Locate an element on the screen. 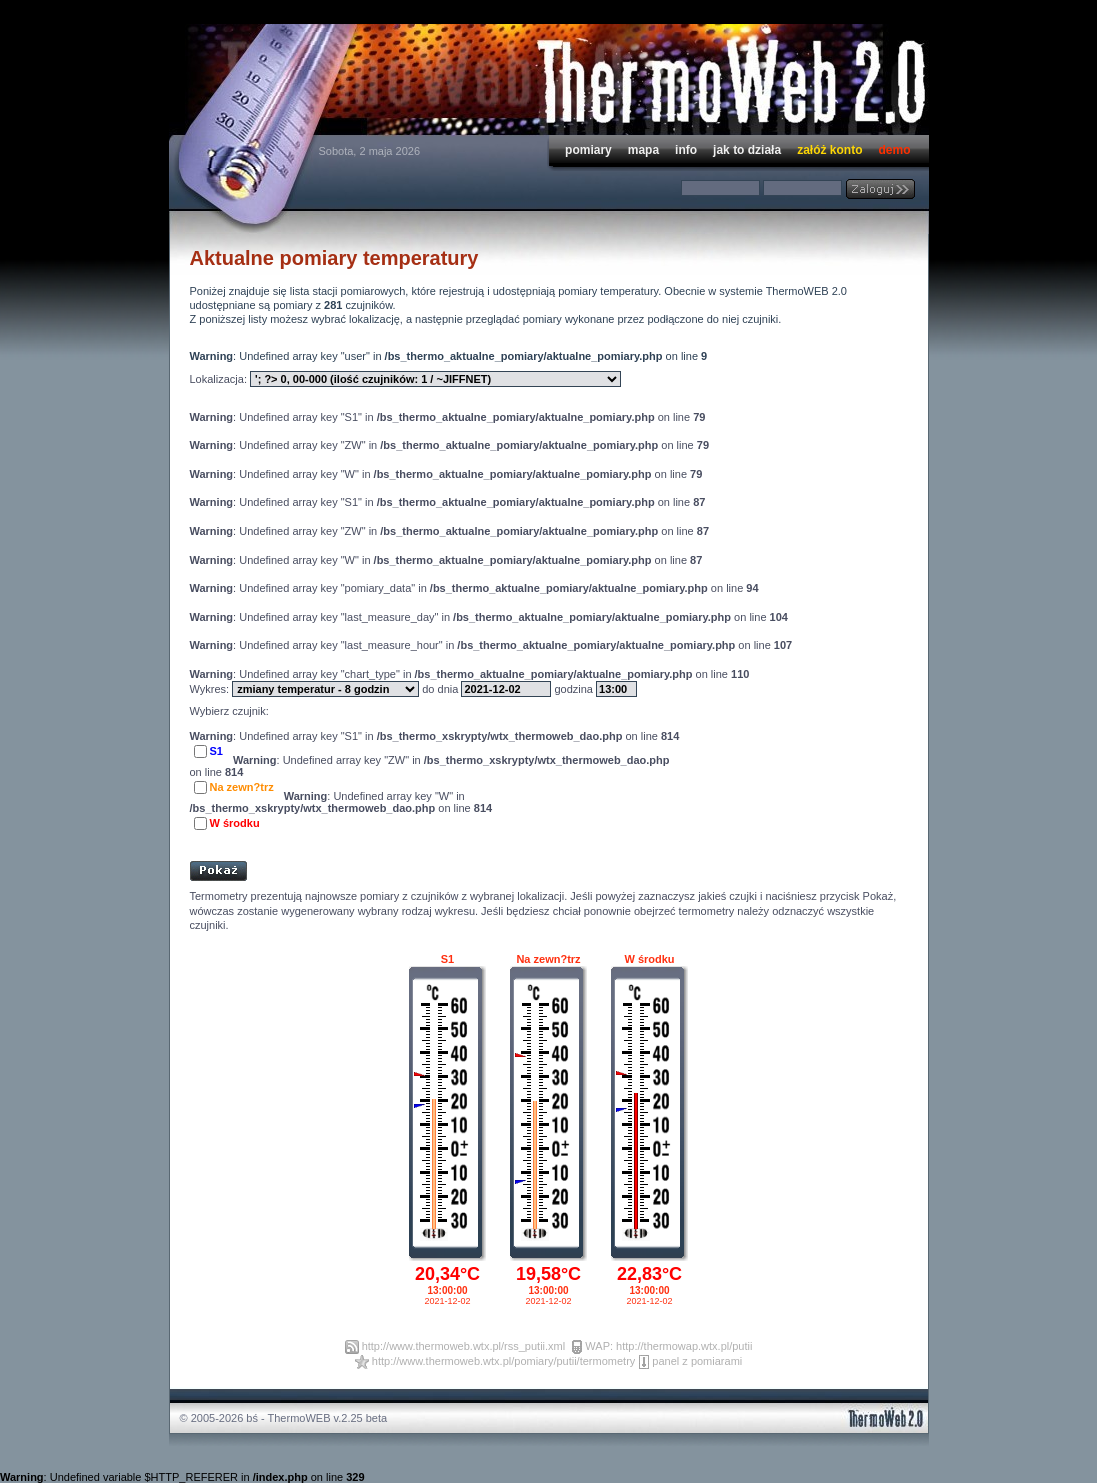  jak to działa is located at coordinates (747, 150).